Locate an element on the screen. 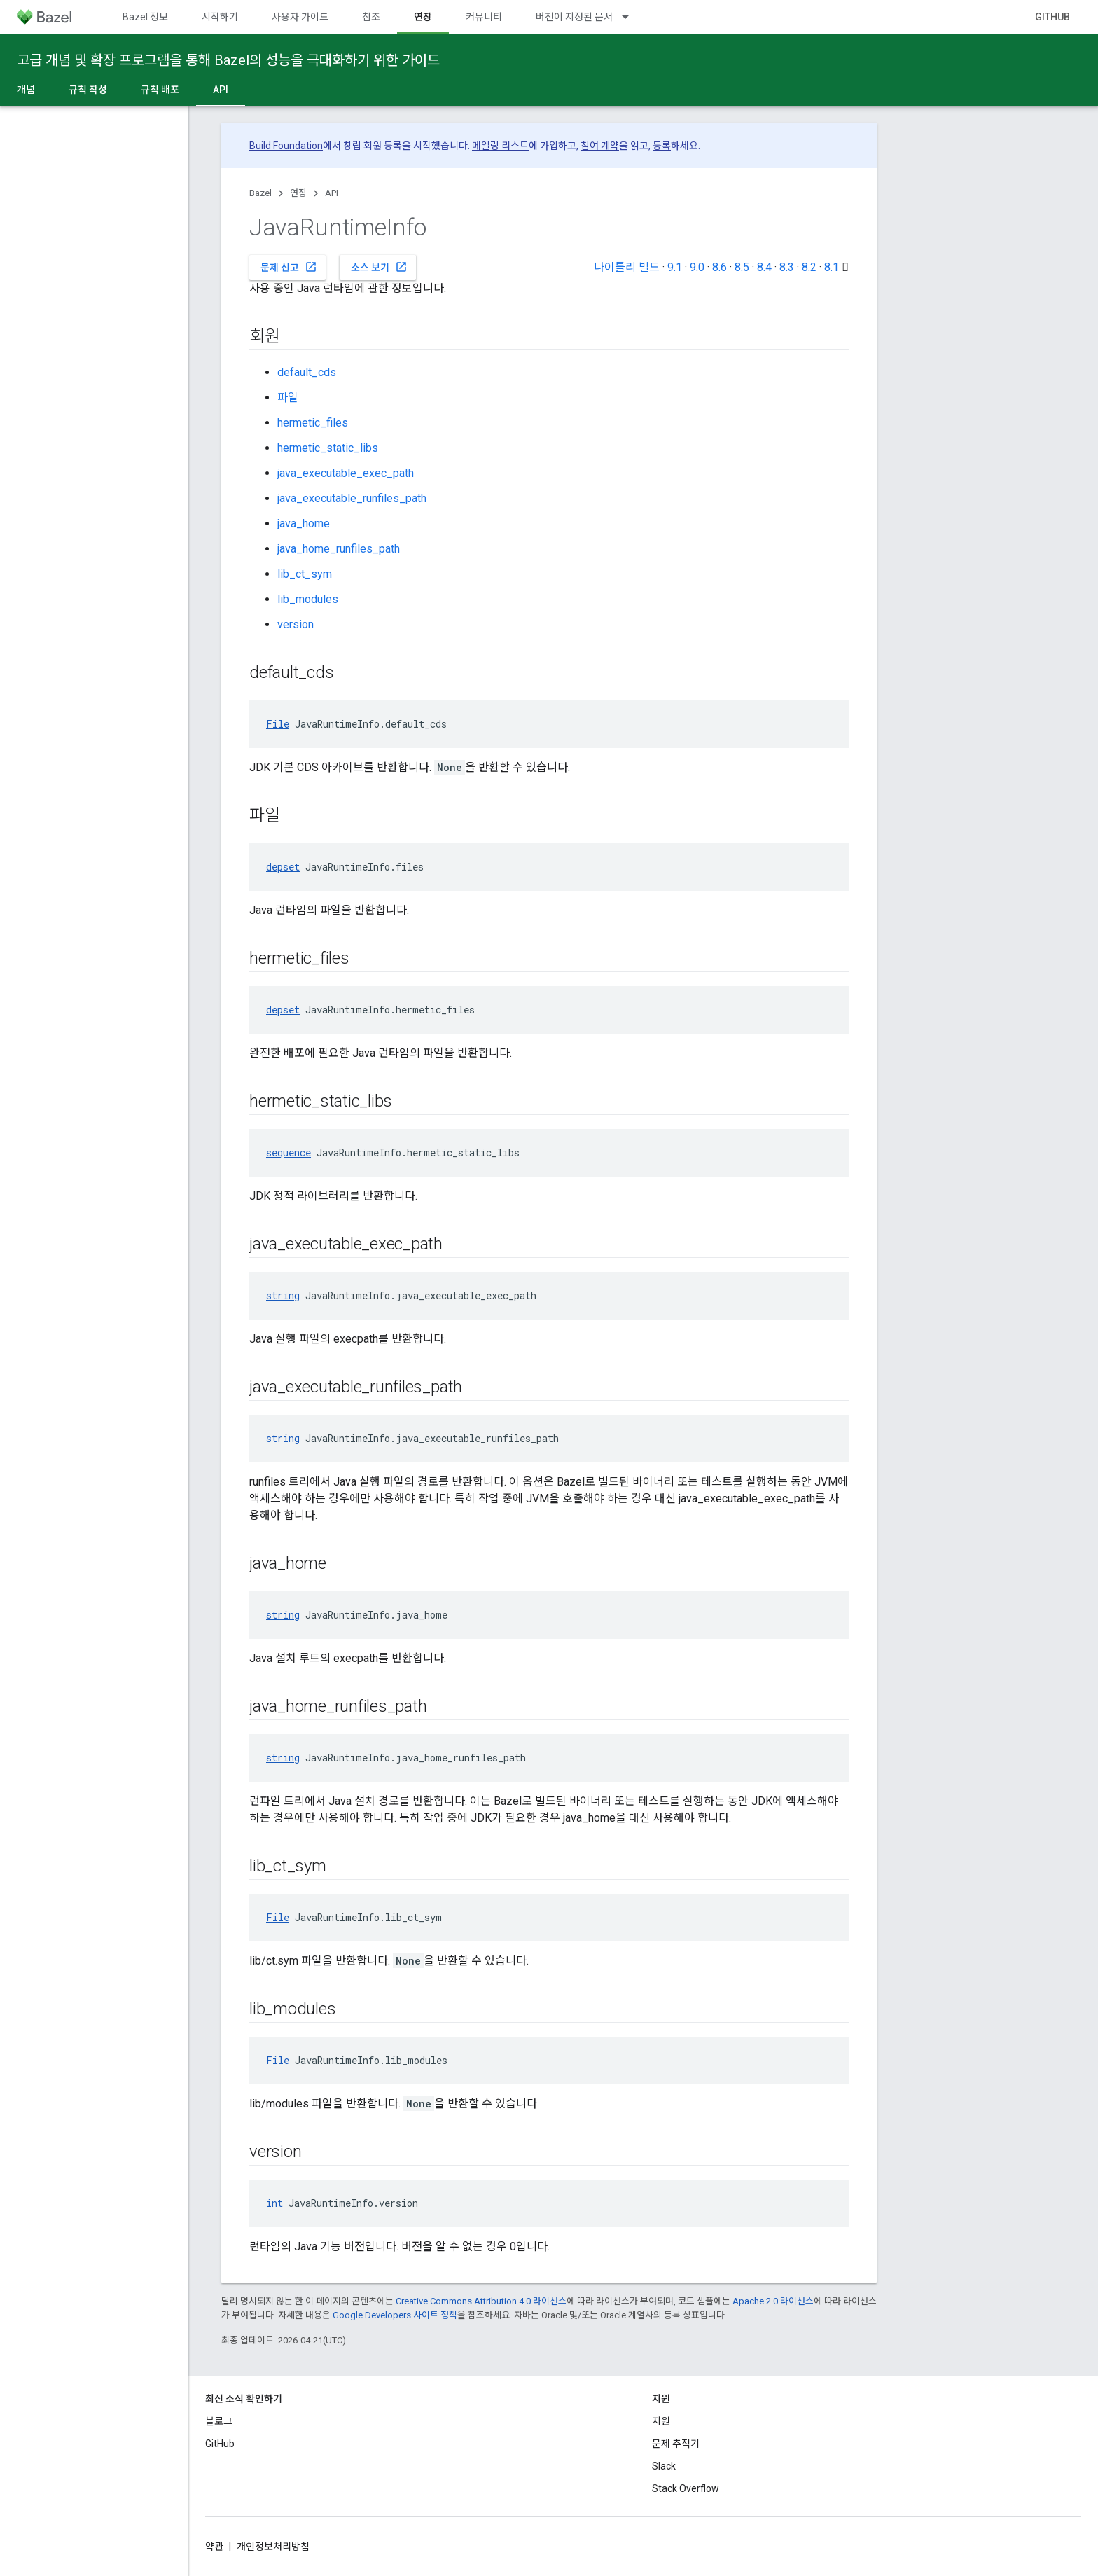 This screenshot has width=1098, height=2576. 개념 is located at coordinates (26, 89).